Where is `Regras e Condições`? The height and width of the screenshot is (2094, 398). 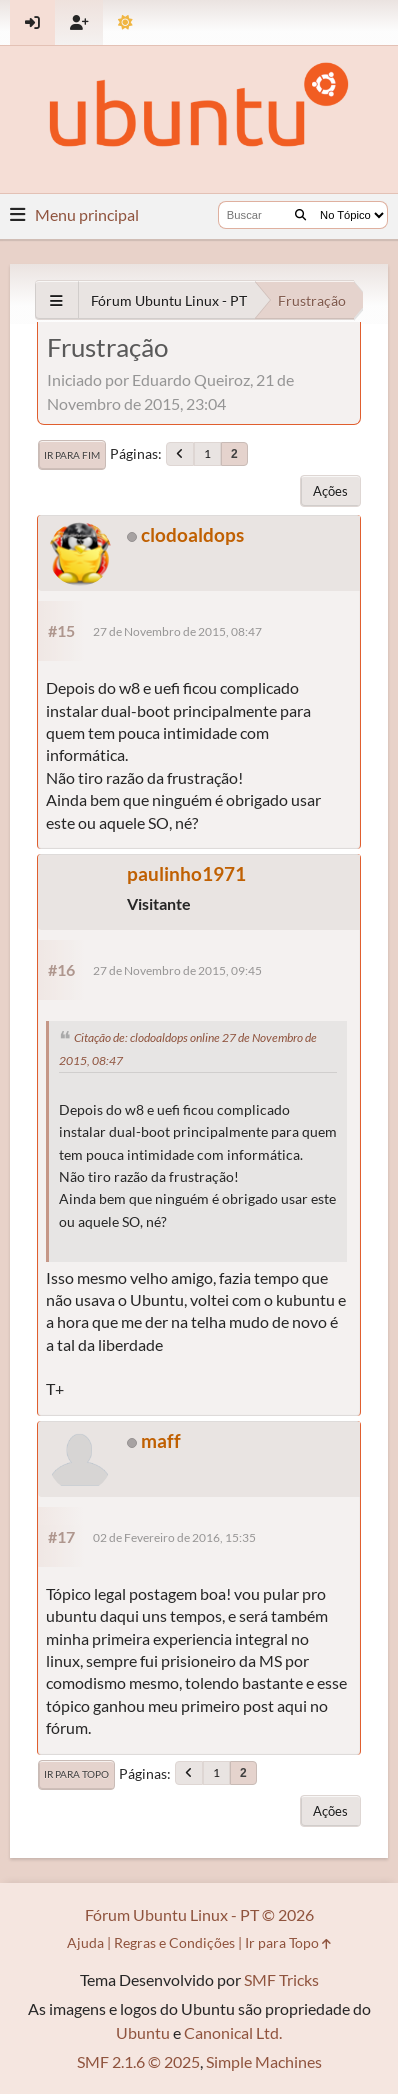 Regras e Condições is located at coordinates (174, 1942).